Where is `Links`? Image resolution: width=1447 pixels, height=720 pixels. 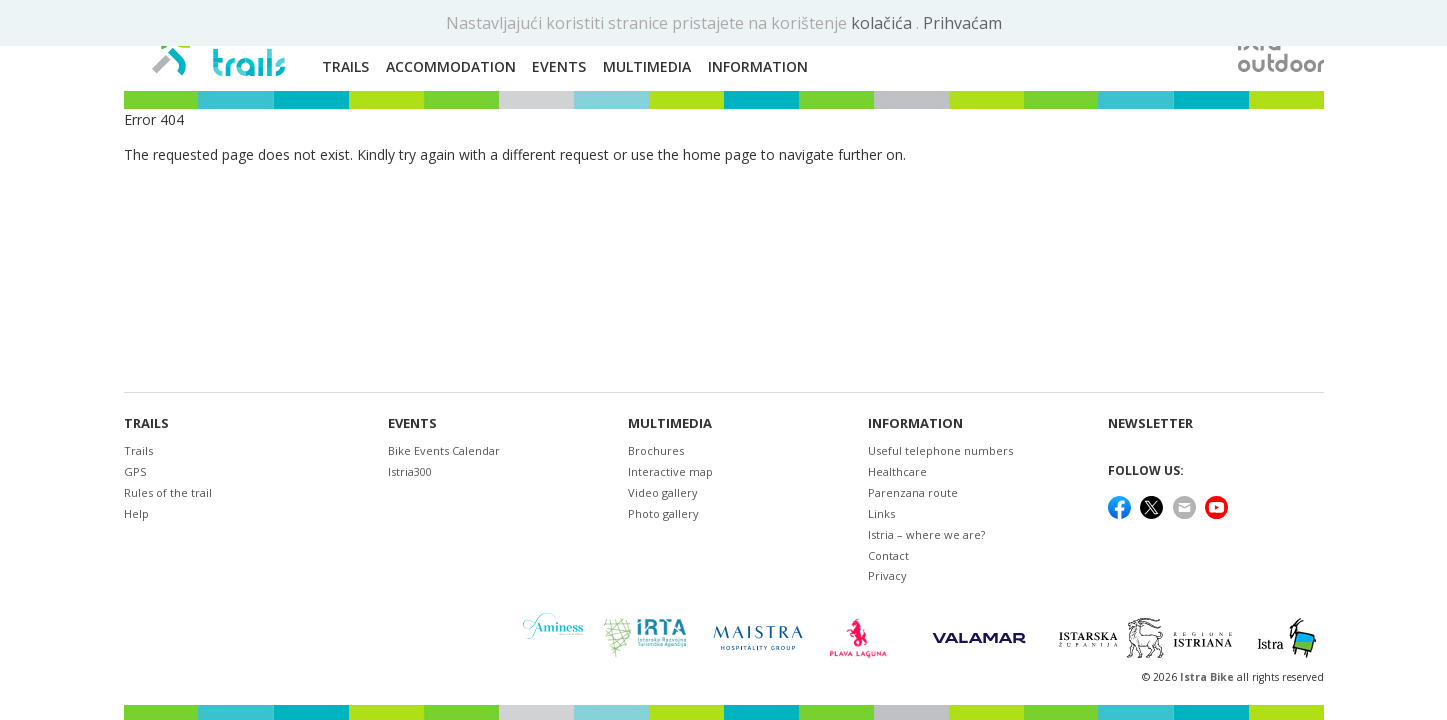 Links is located at coordinates (881, 513).